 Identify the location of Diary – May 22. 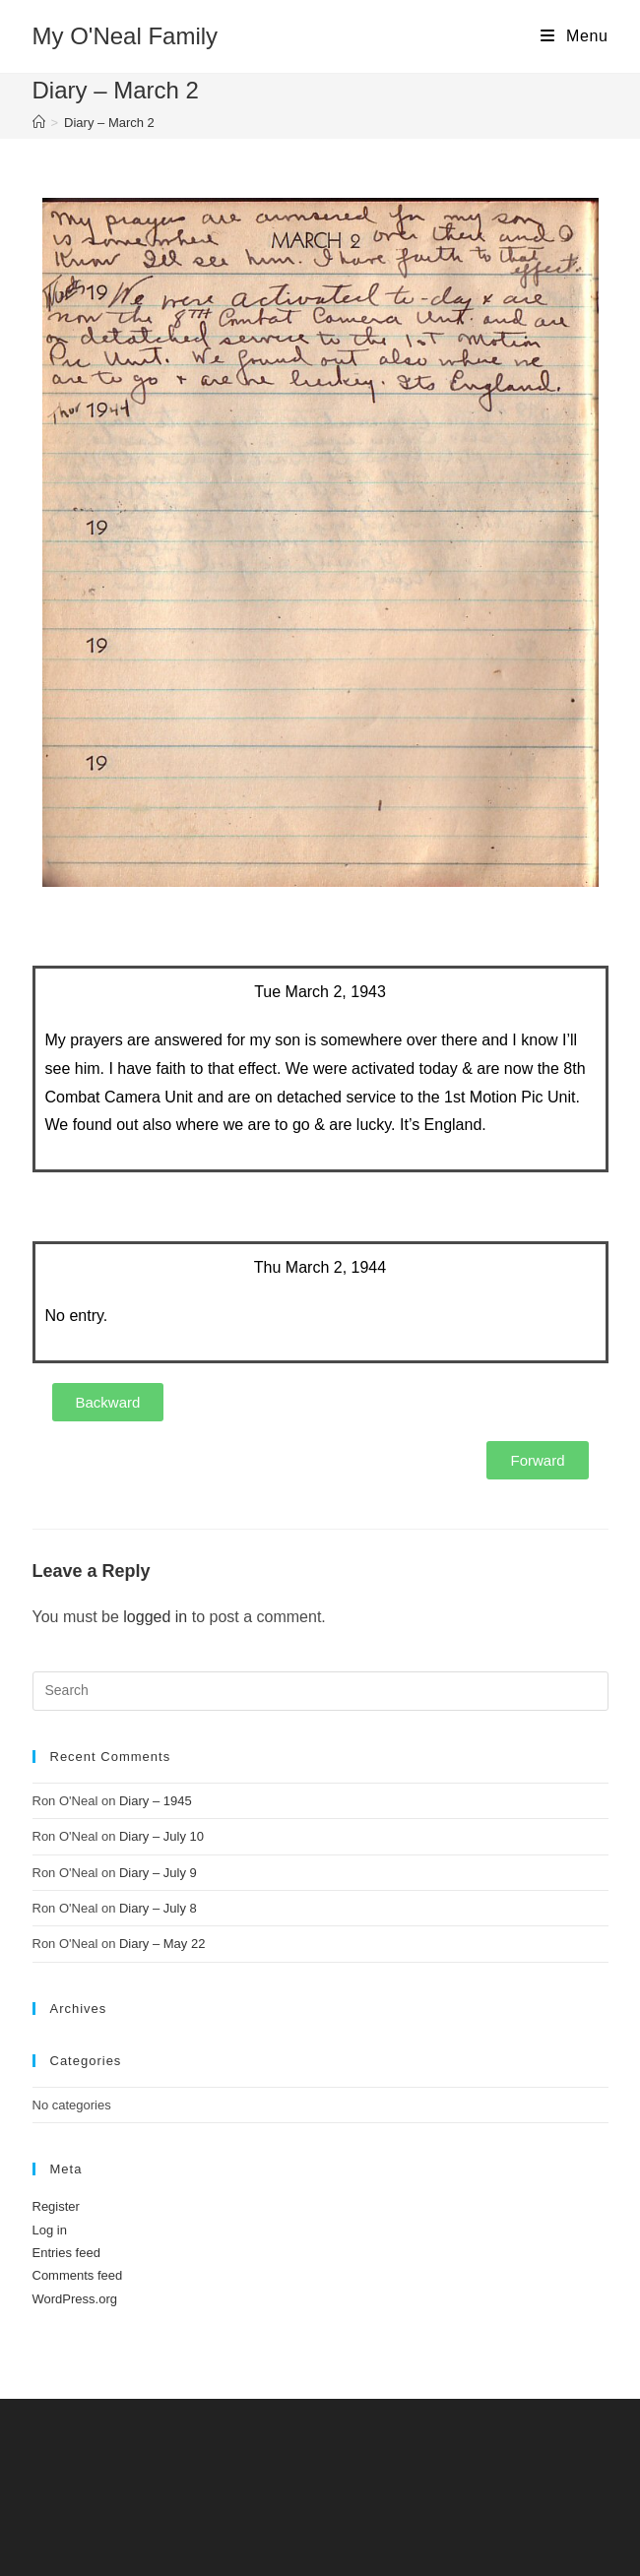
(162, 1943).